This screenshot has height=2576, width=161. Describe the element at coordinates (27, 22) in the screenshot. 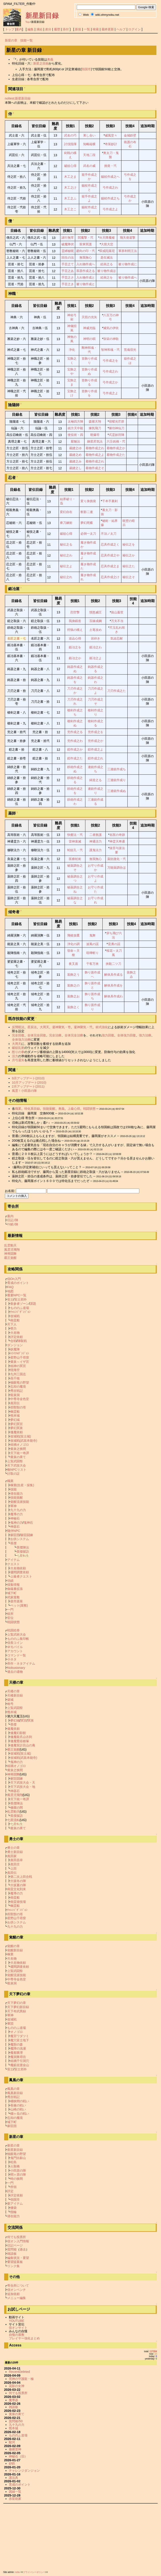

I see `Top` at that location.